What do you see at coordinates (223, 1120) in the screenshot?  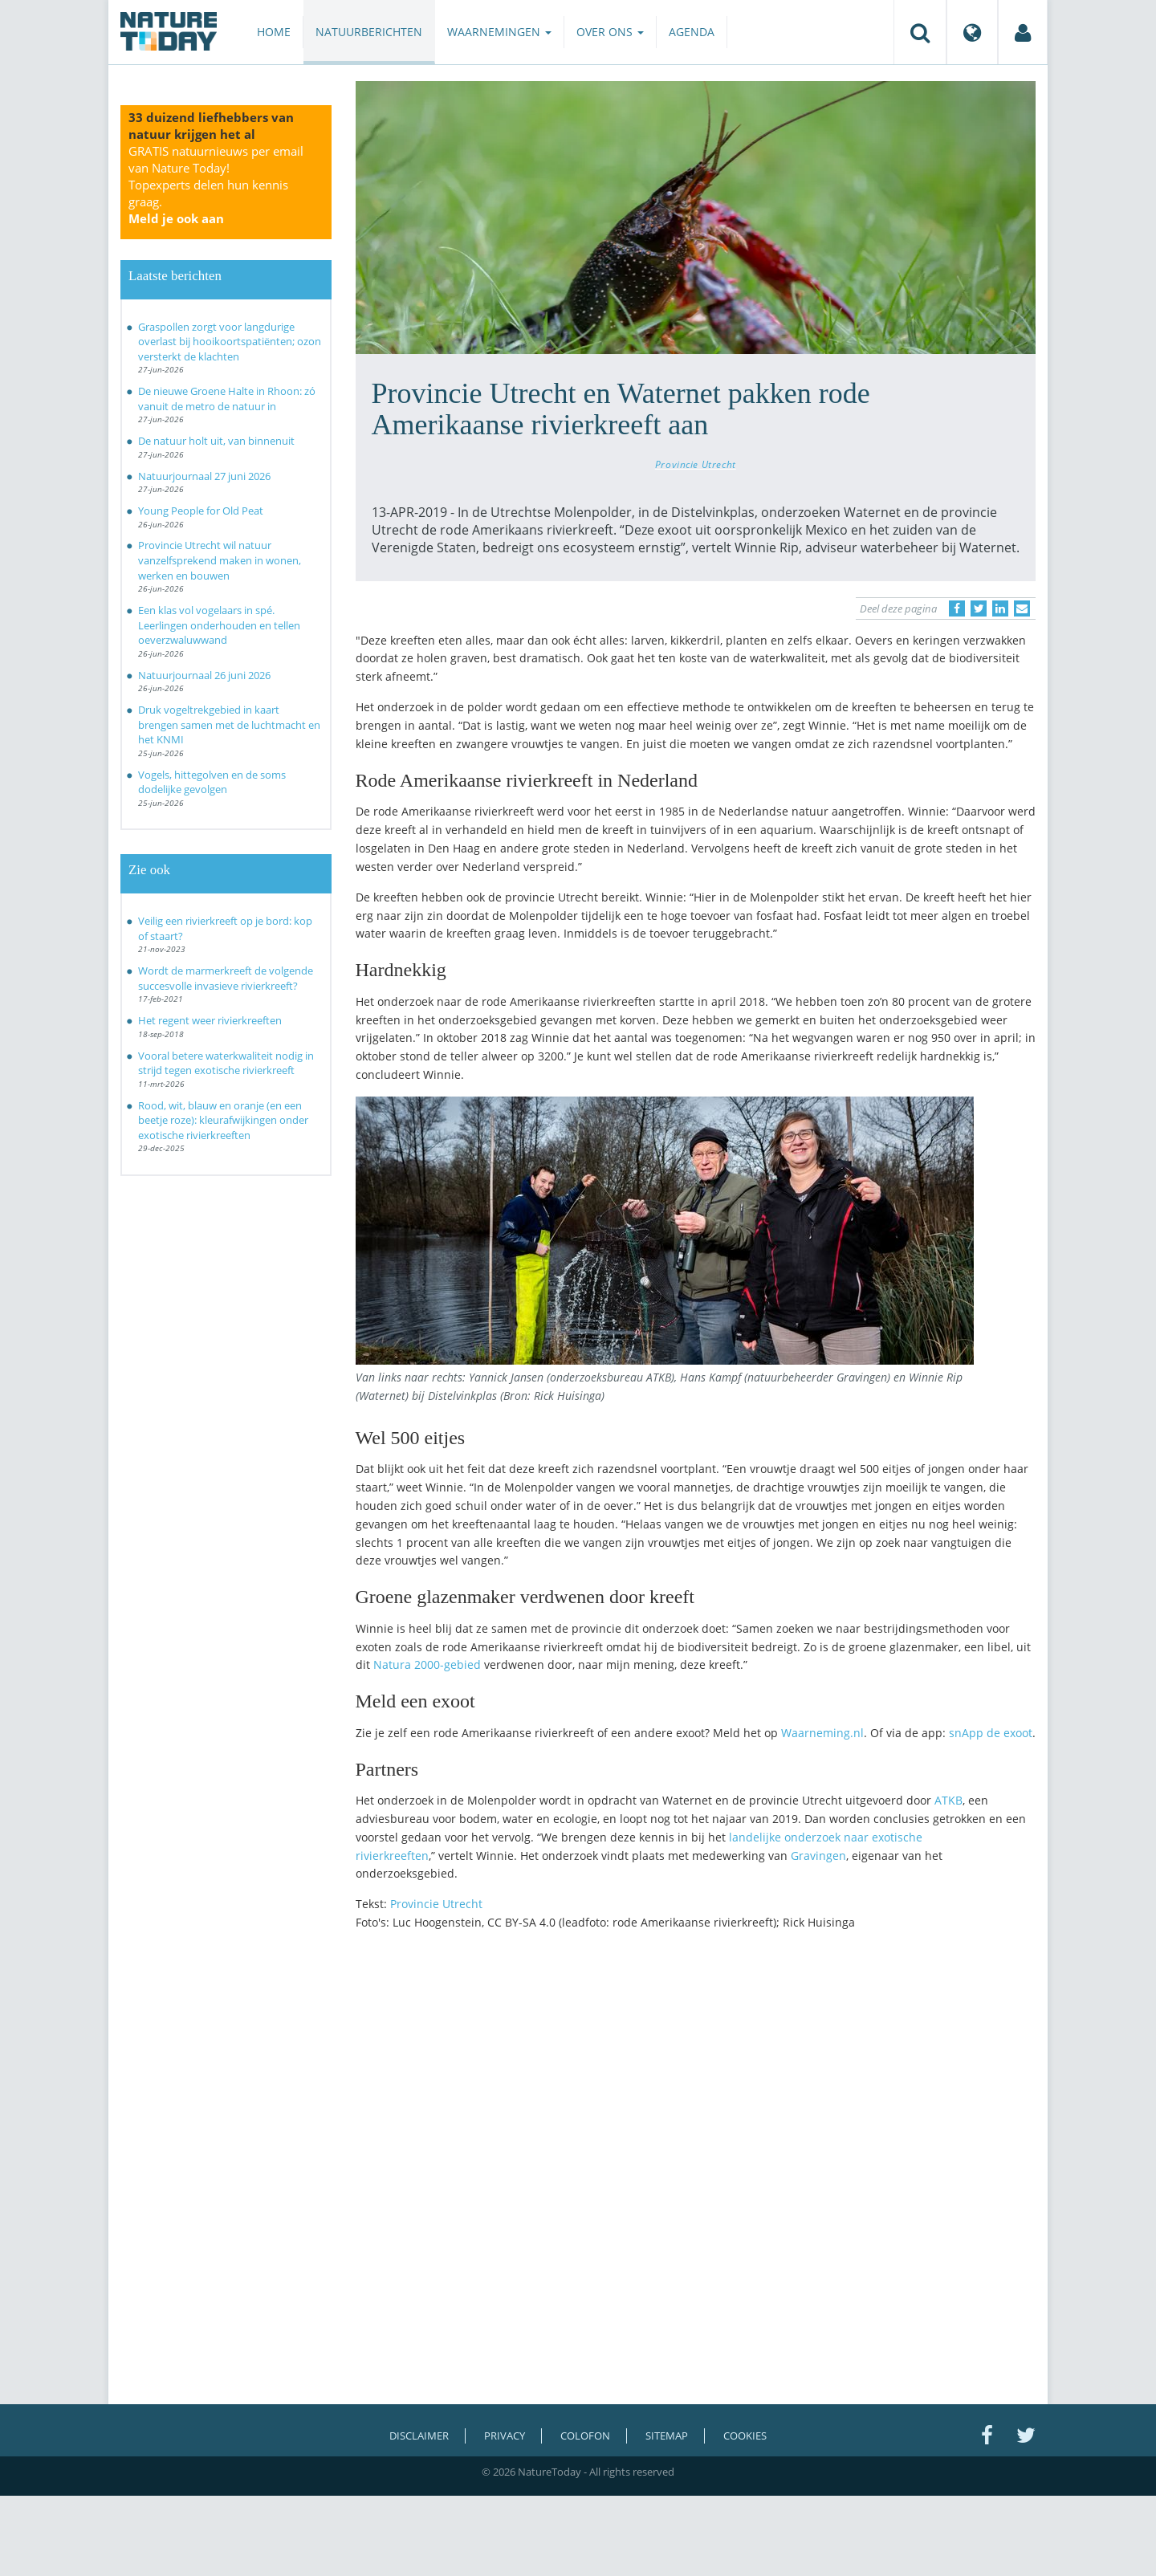 I see `Rood, wit, blauw en oranje (en een beetje roze): kleurafwijkingen onder exotische rivierkreeften` at bounding box center [223, 1120].